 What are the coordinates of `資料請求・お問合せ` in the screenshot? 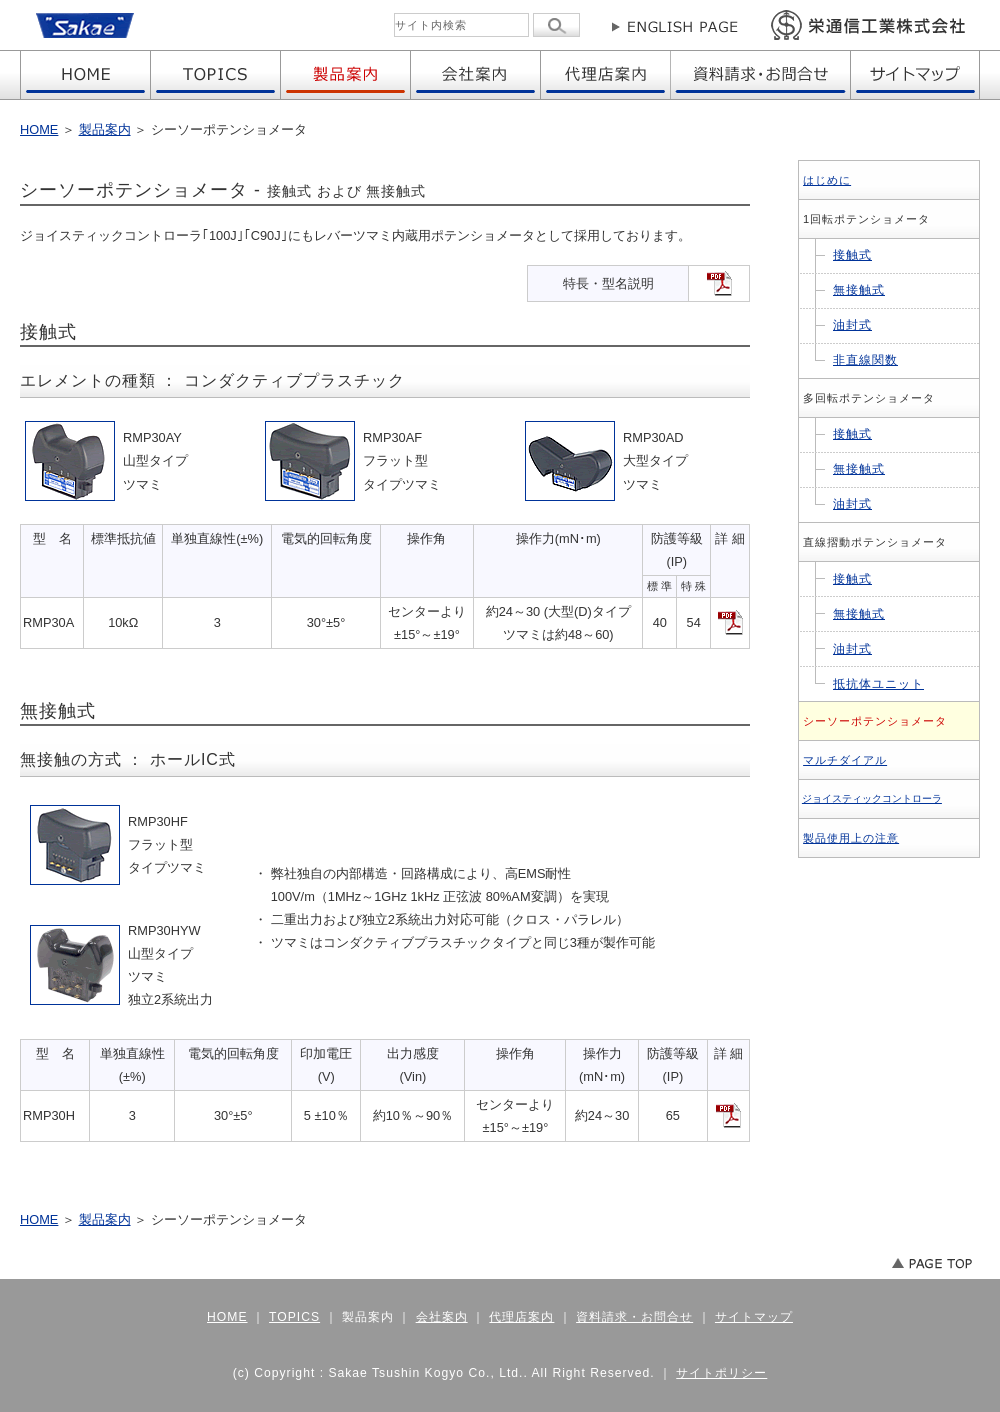 It's located at (634, 1317).